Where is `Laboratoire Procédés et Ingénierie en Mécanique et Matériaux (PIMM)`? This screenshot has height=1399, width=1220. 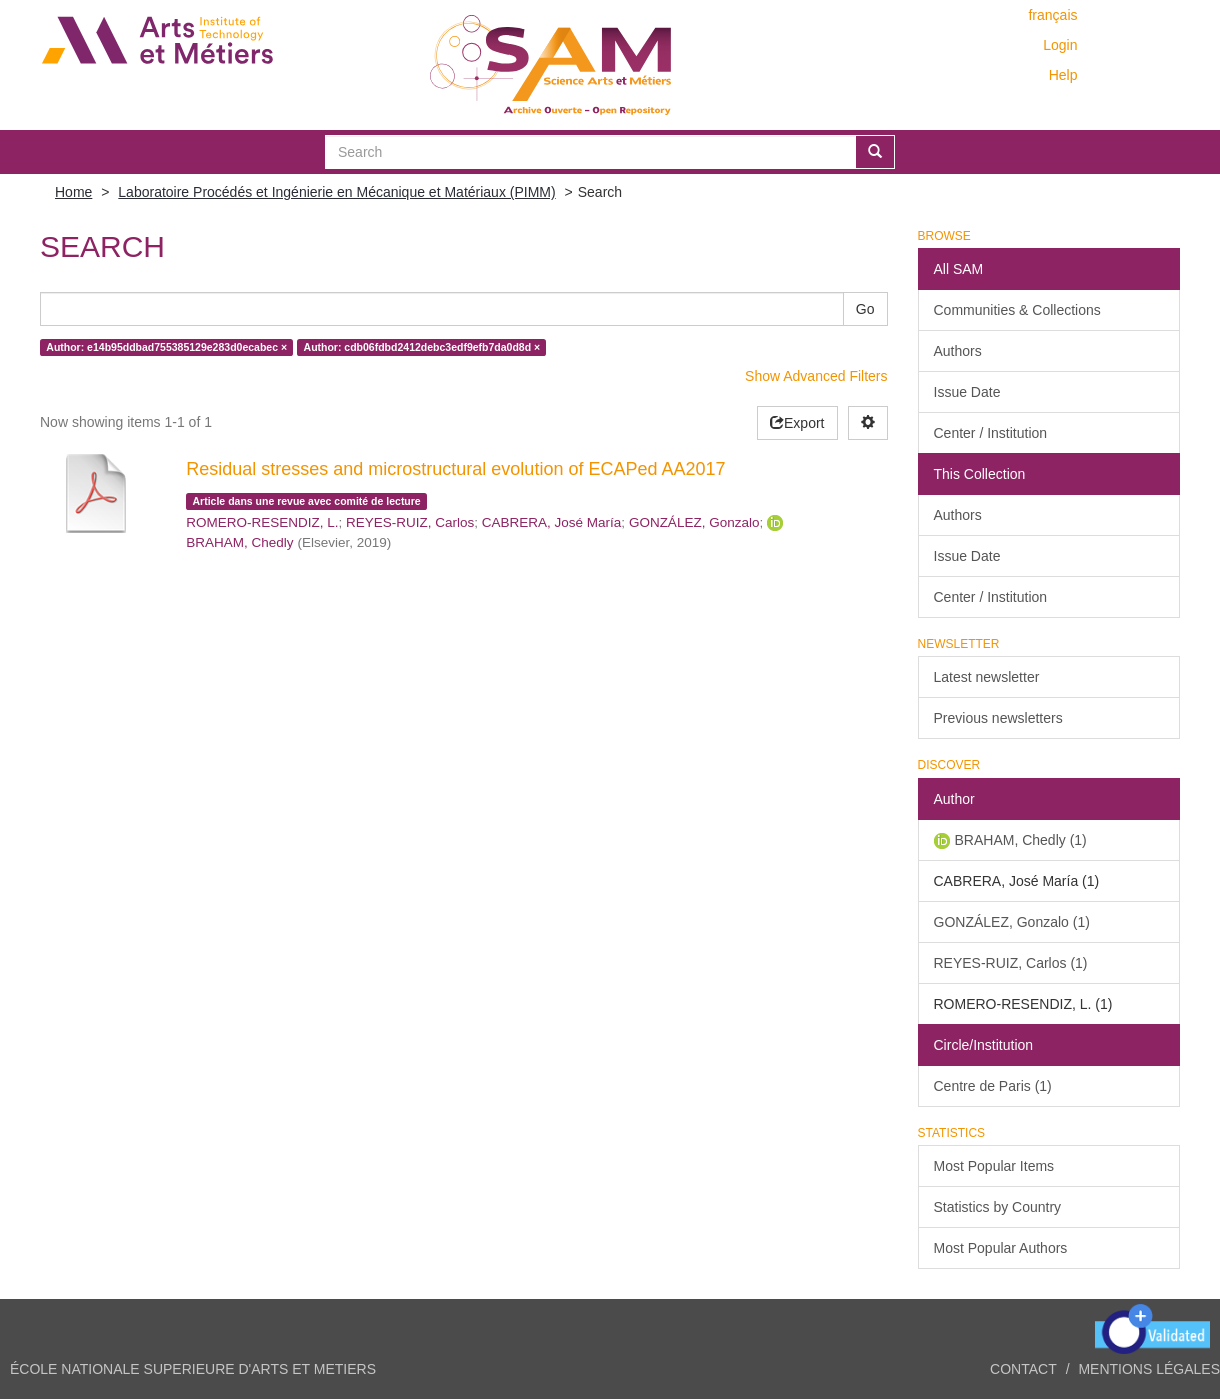
Laboratoire Procédés et Ingénierie en Mécanique et Matériaux (PIMM) is located at coordinates (336, 192).